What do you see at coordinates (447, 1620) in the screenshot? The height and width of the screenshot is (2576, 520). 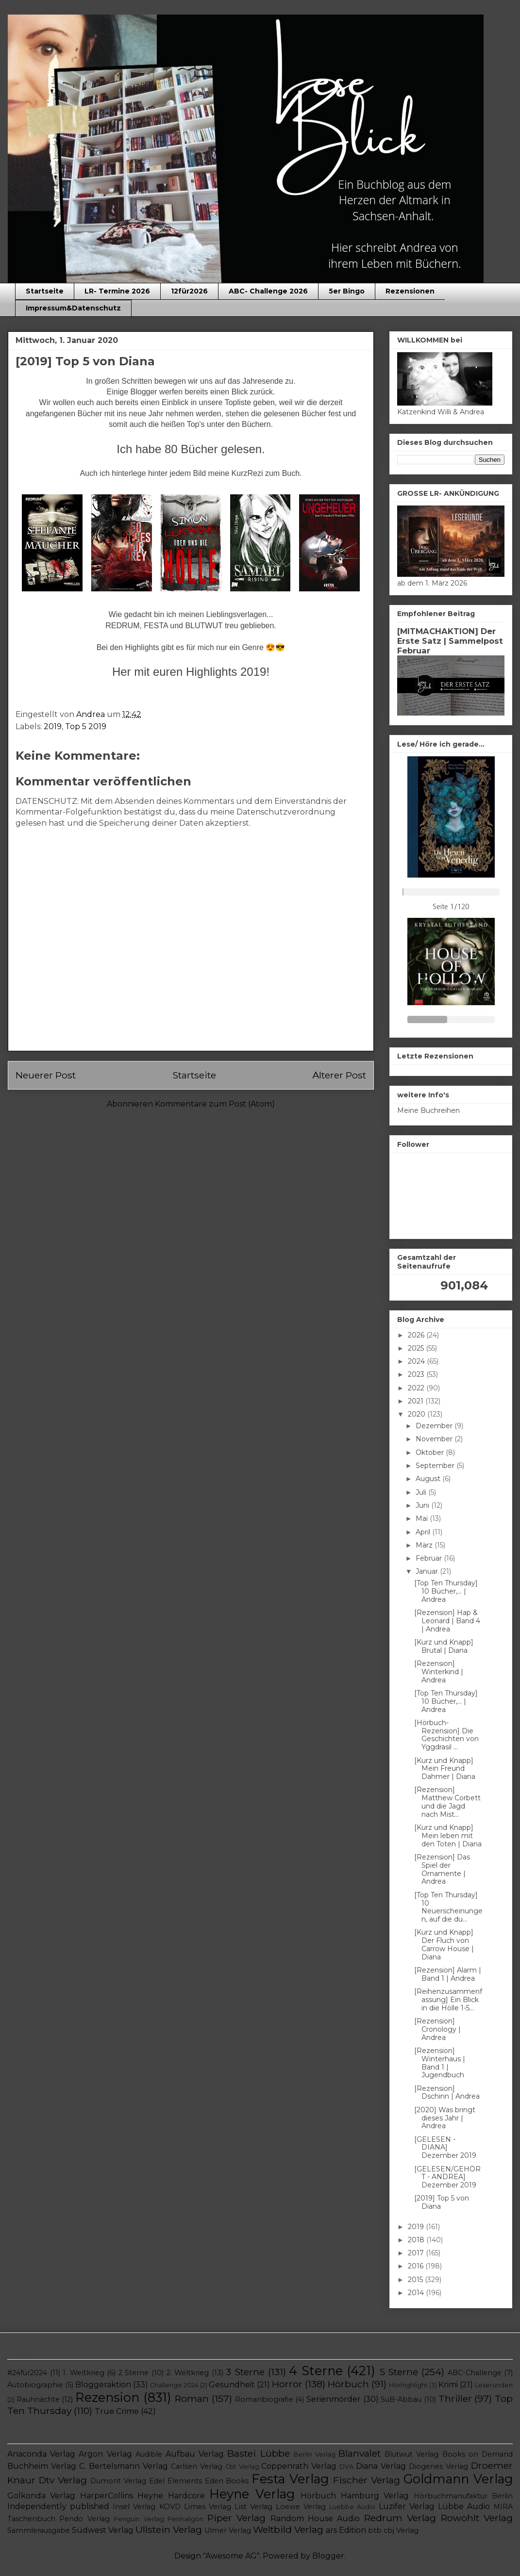 I see `[Rezension] Hap & Leonard | Band 4 | Andrea` at bounding box center [447, 1620].